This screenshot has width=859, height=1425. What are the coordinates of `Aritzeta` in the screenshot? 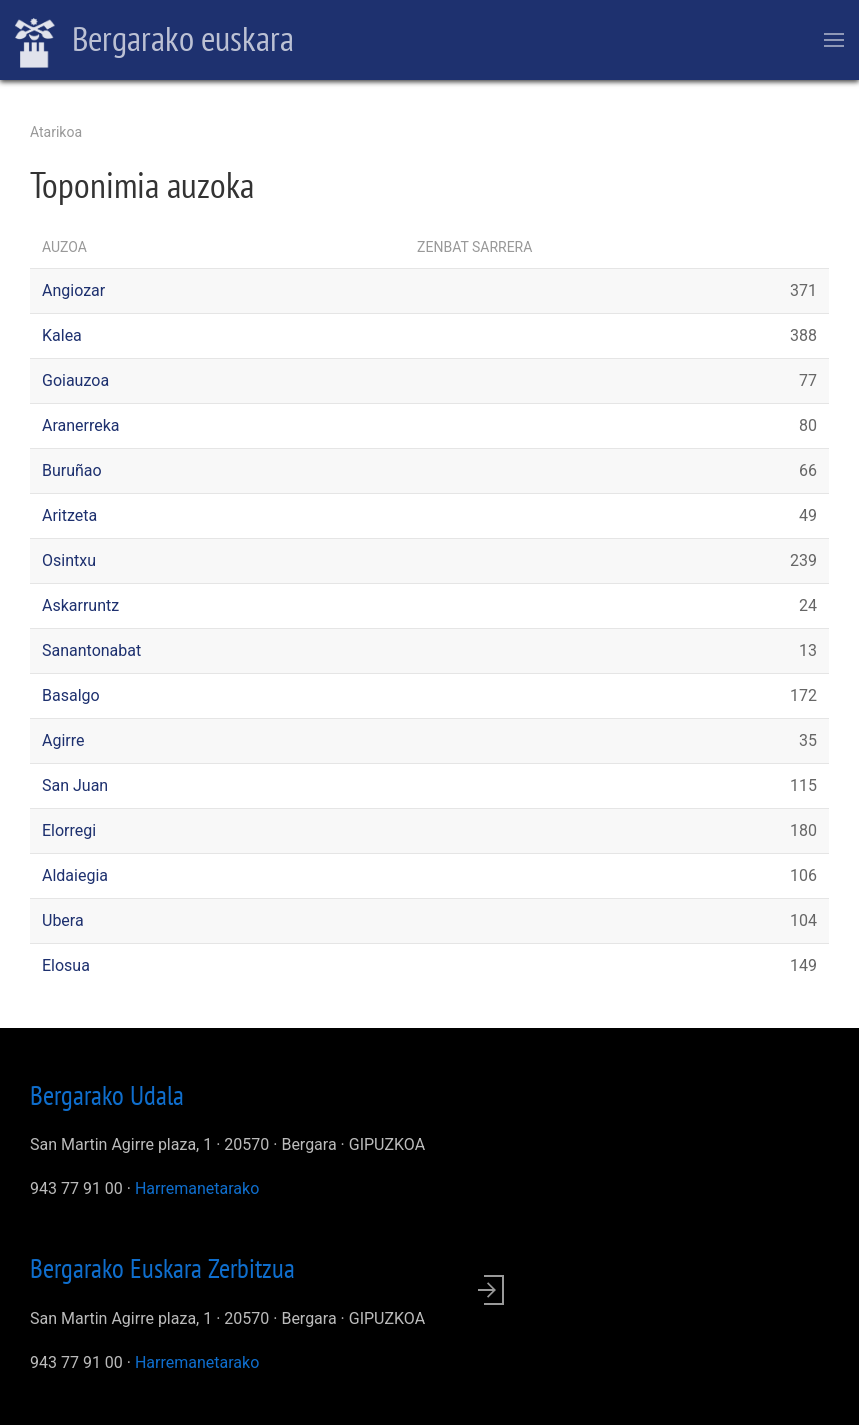 It's located at (69, 515).